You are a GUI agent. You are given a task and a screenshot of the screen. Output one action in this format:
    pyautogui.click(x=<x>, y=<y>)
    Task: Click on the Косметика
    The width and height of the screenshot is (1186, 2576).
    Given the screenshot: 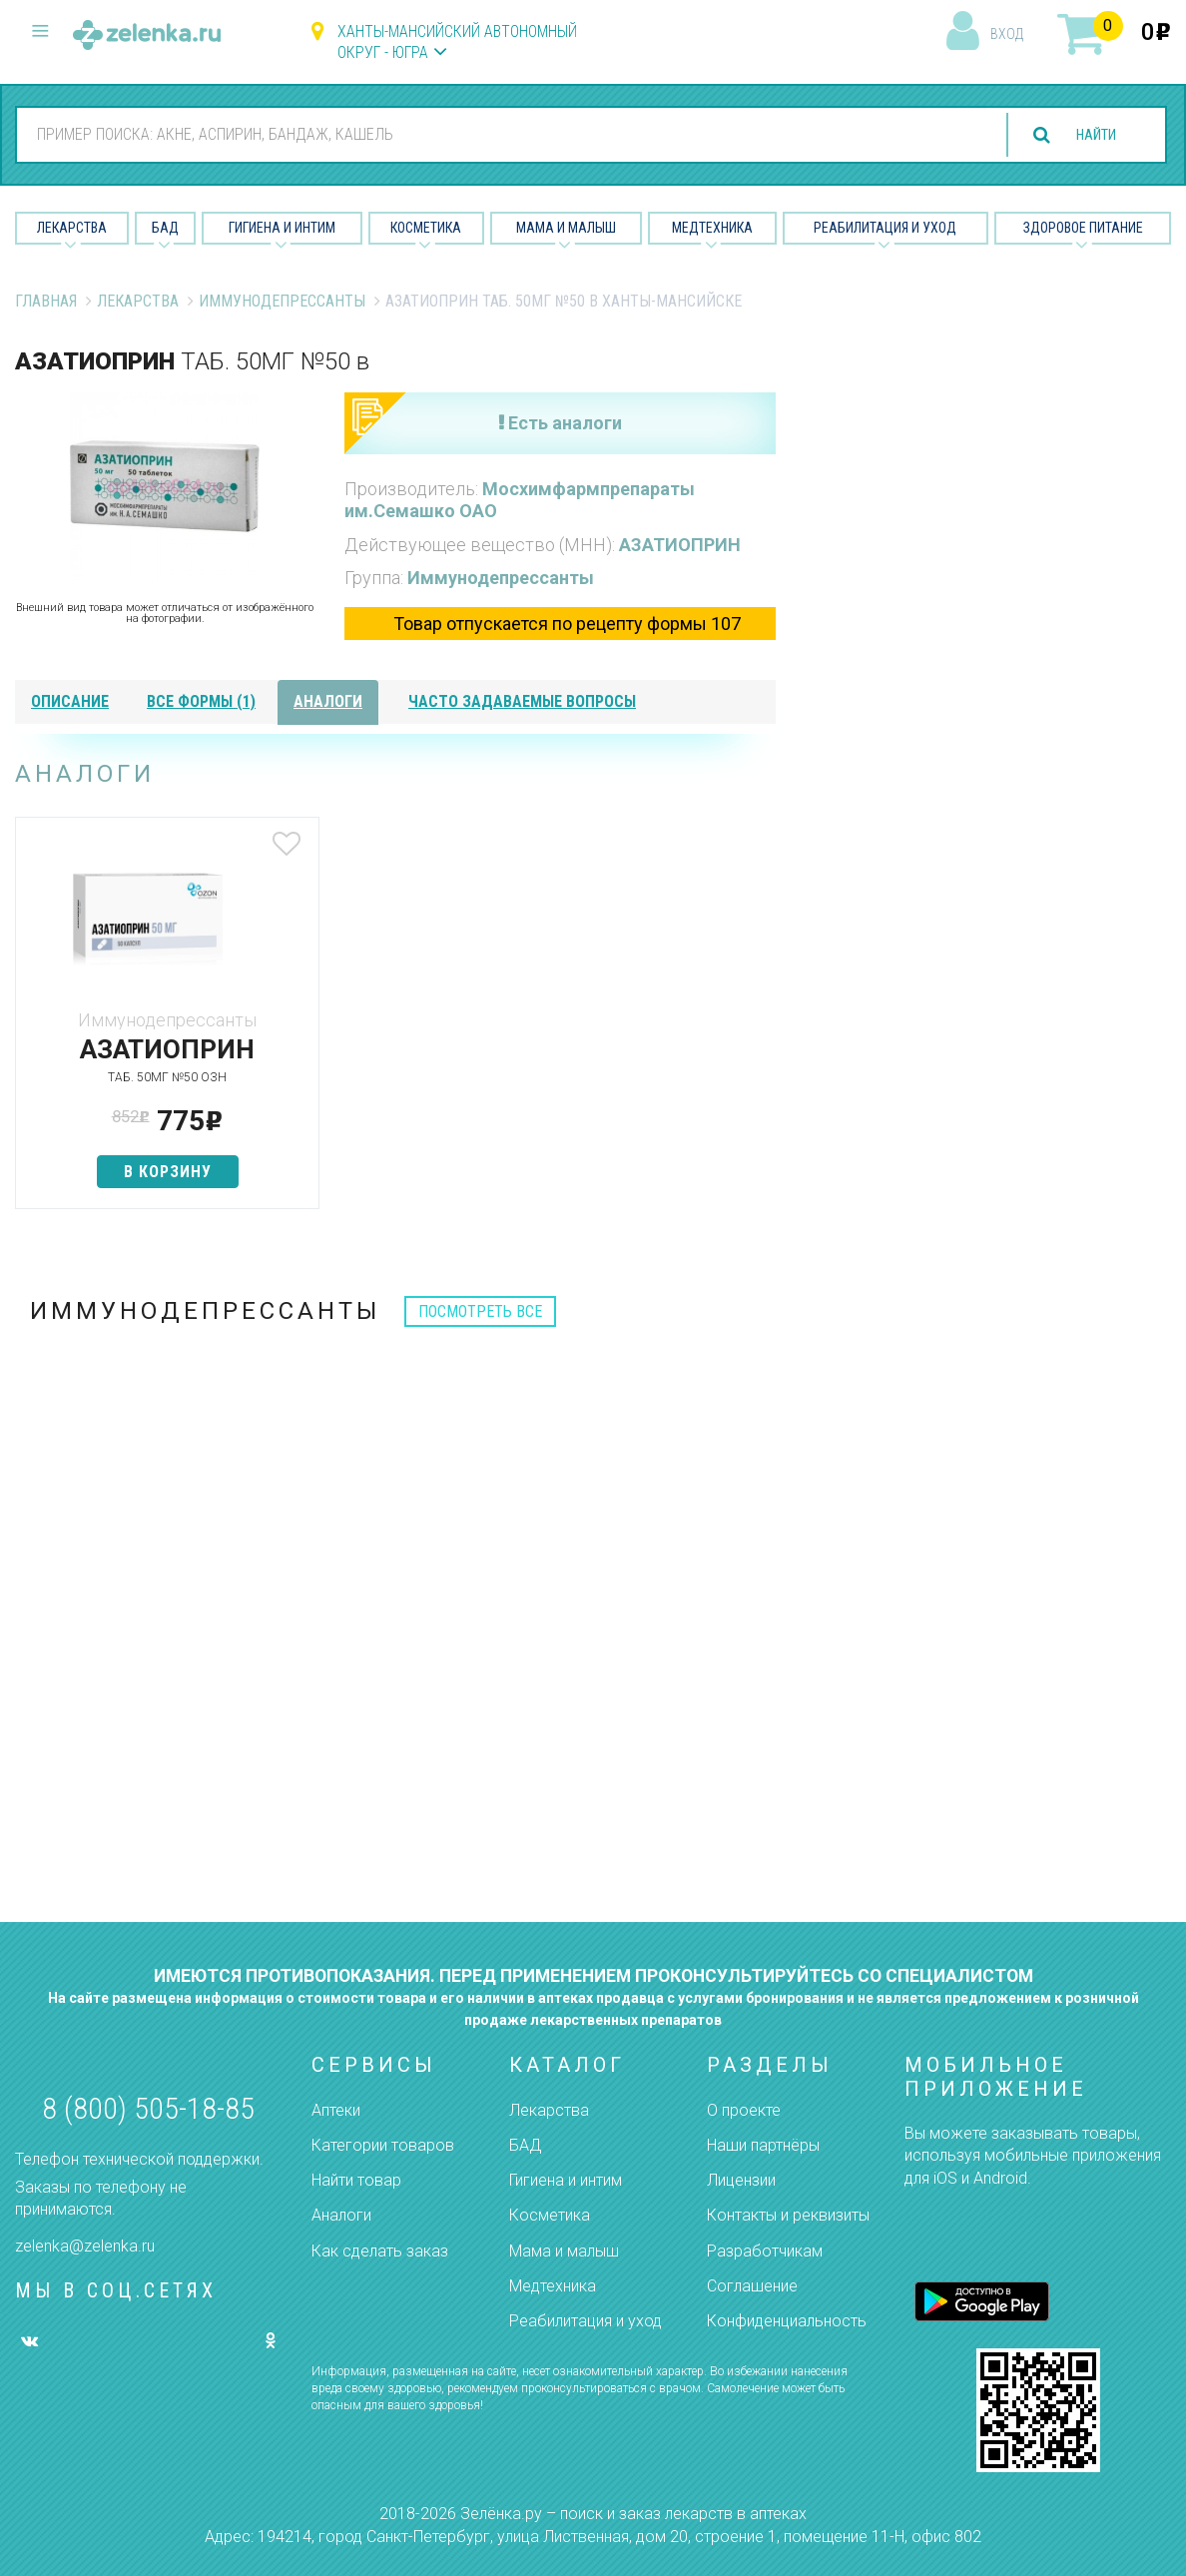 What is the action you would take?
    pyautogui.click(x=425, y=228)
    